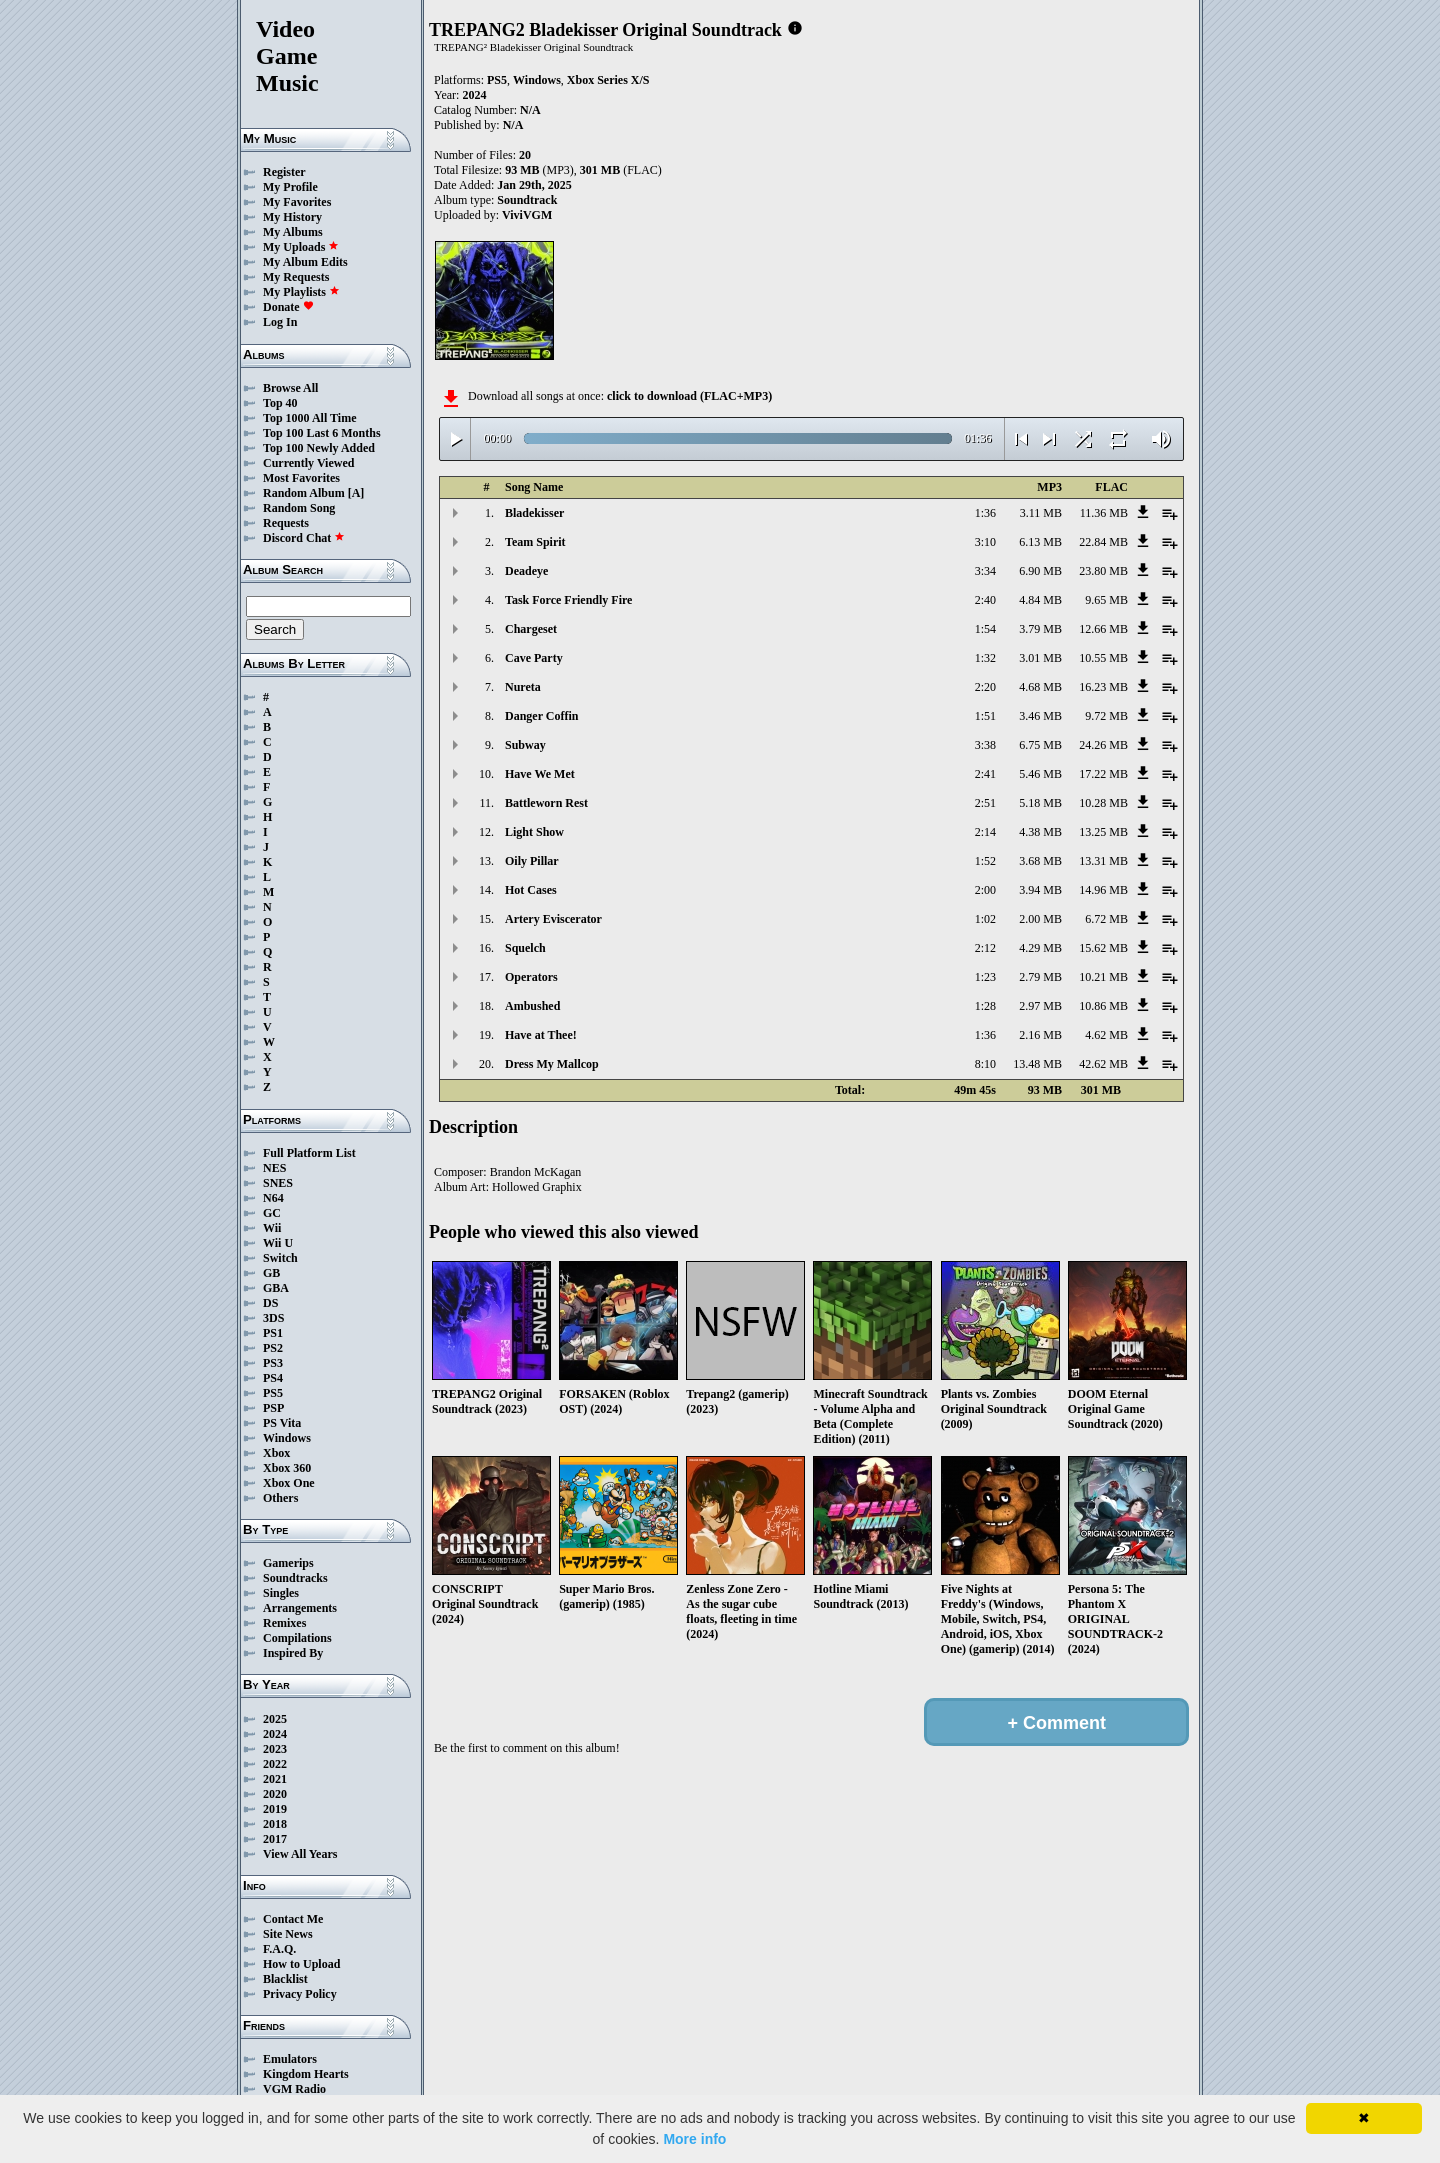 This screenshot has height=2163, width=1440. What do you see at coordinates (304, 493) in the screenshot?
I see `Random Album` at bounding box center [304, 493].